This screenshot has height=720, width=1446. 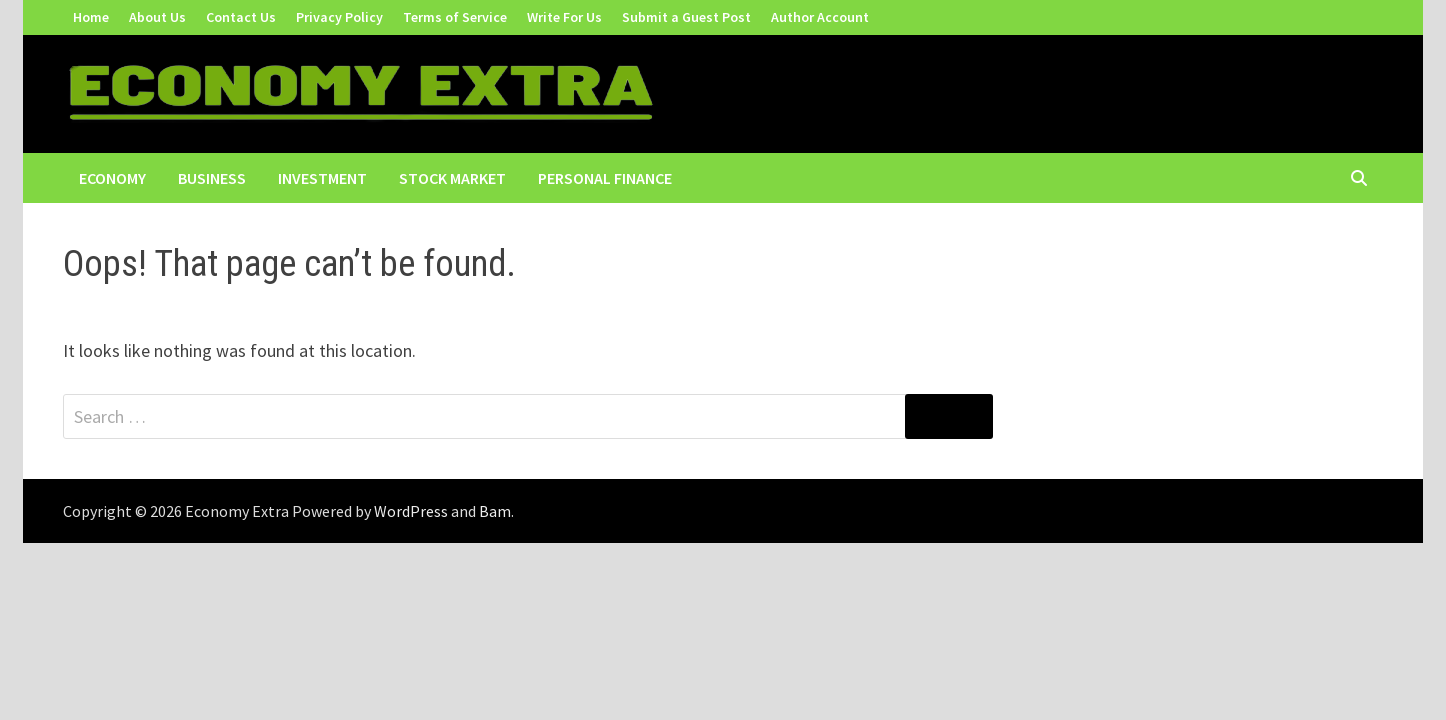 I want to click on Submit a Guest Post, so click(x=686, y=17).